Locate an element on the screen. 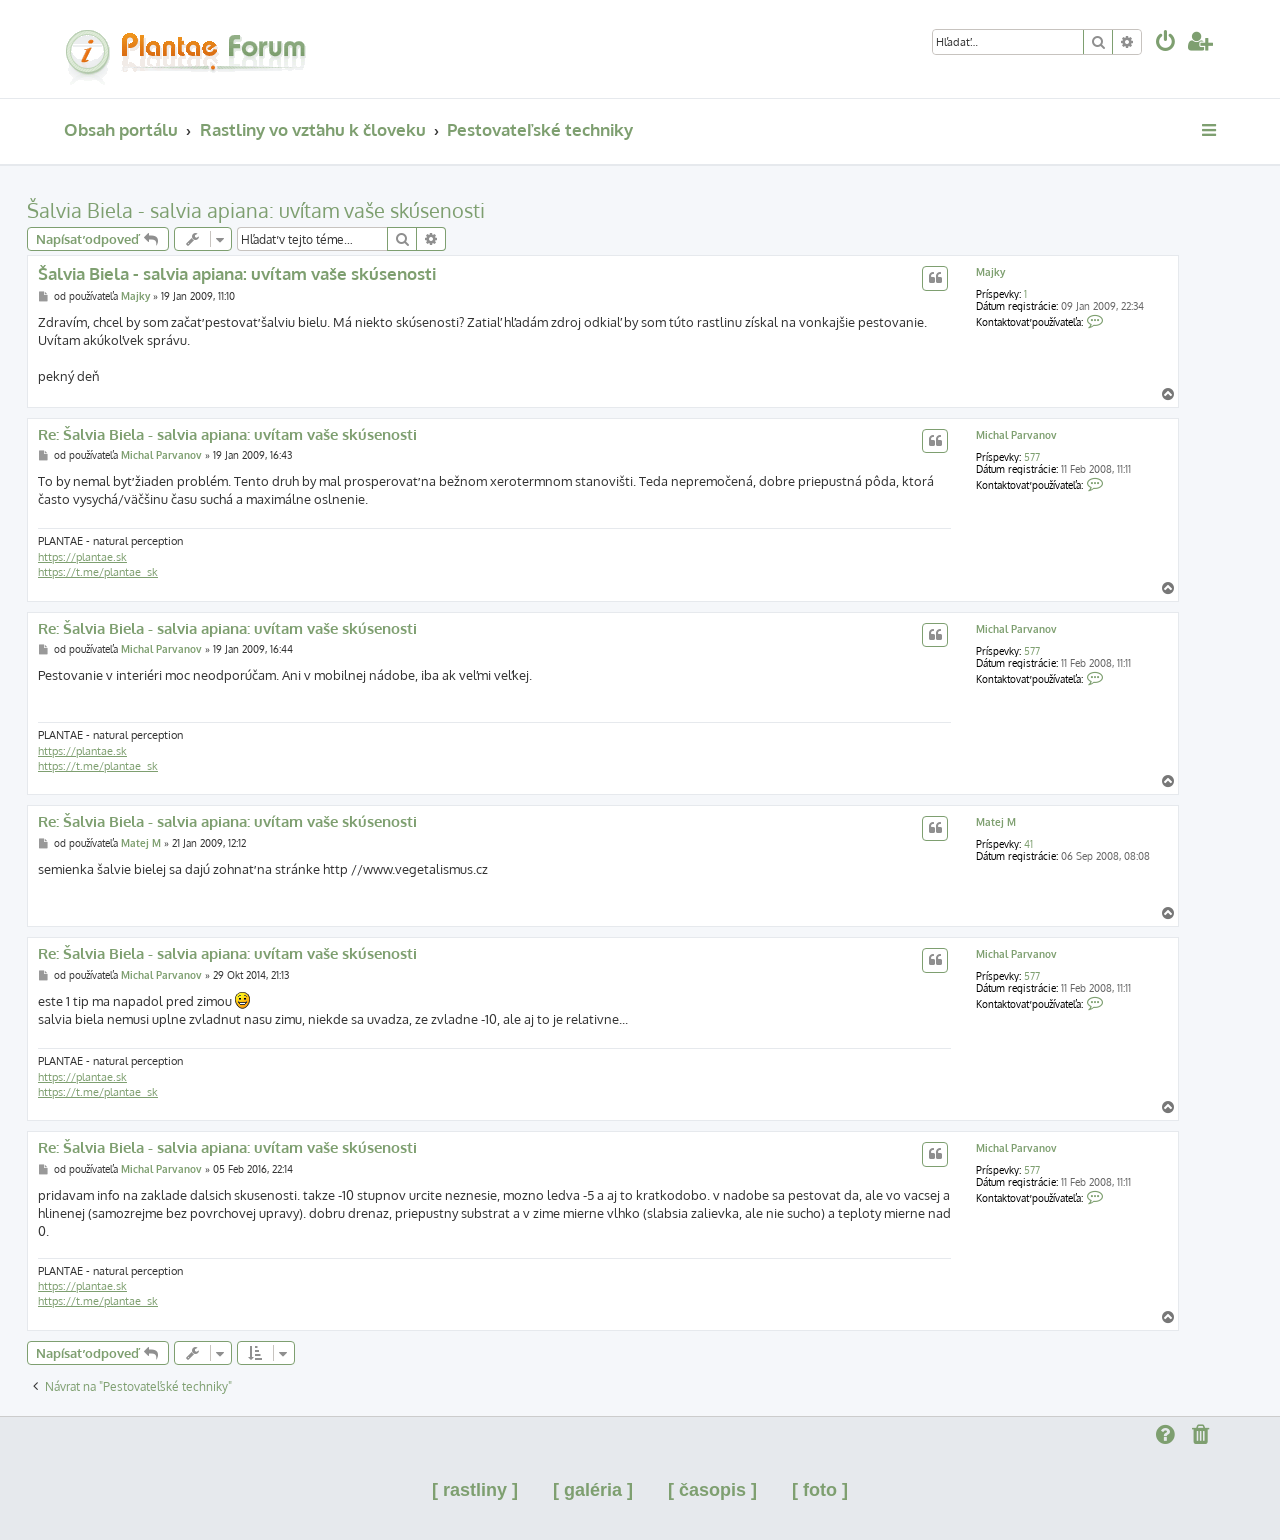  https://plantae.sk is located at coordinates (82, 557).